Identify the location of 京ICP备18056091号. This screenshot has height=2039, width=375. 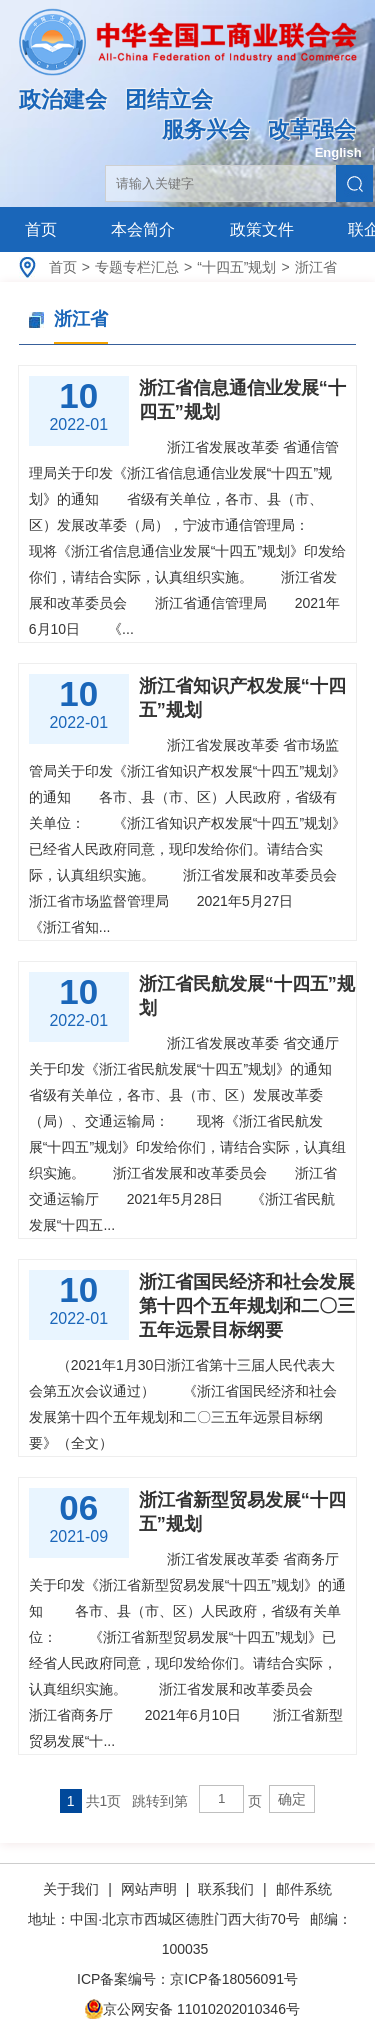
(234, 1979).